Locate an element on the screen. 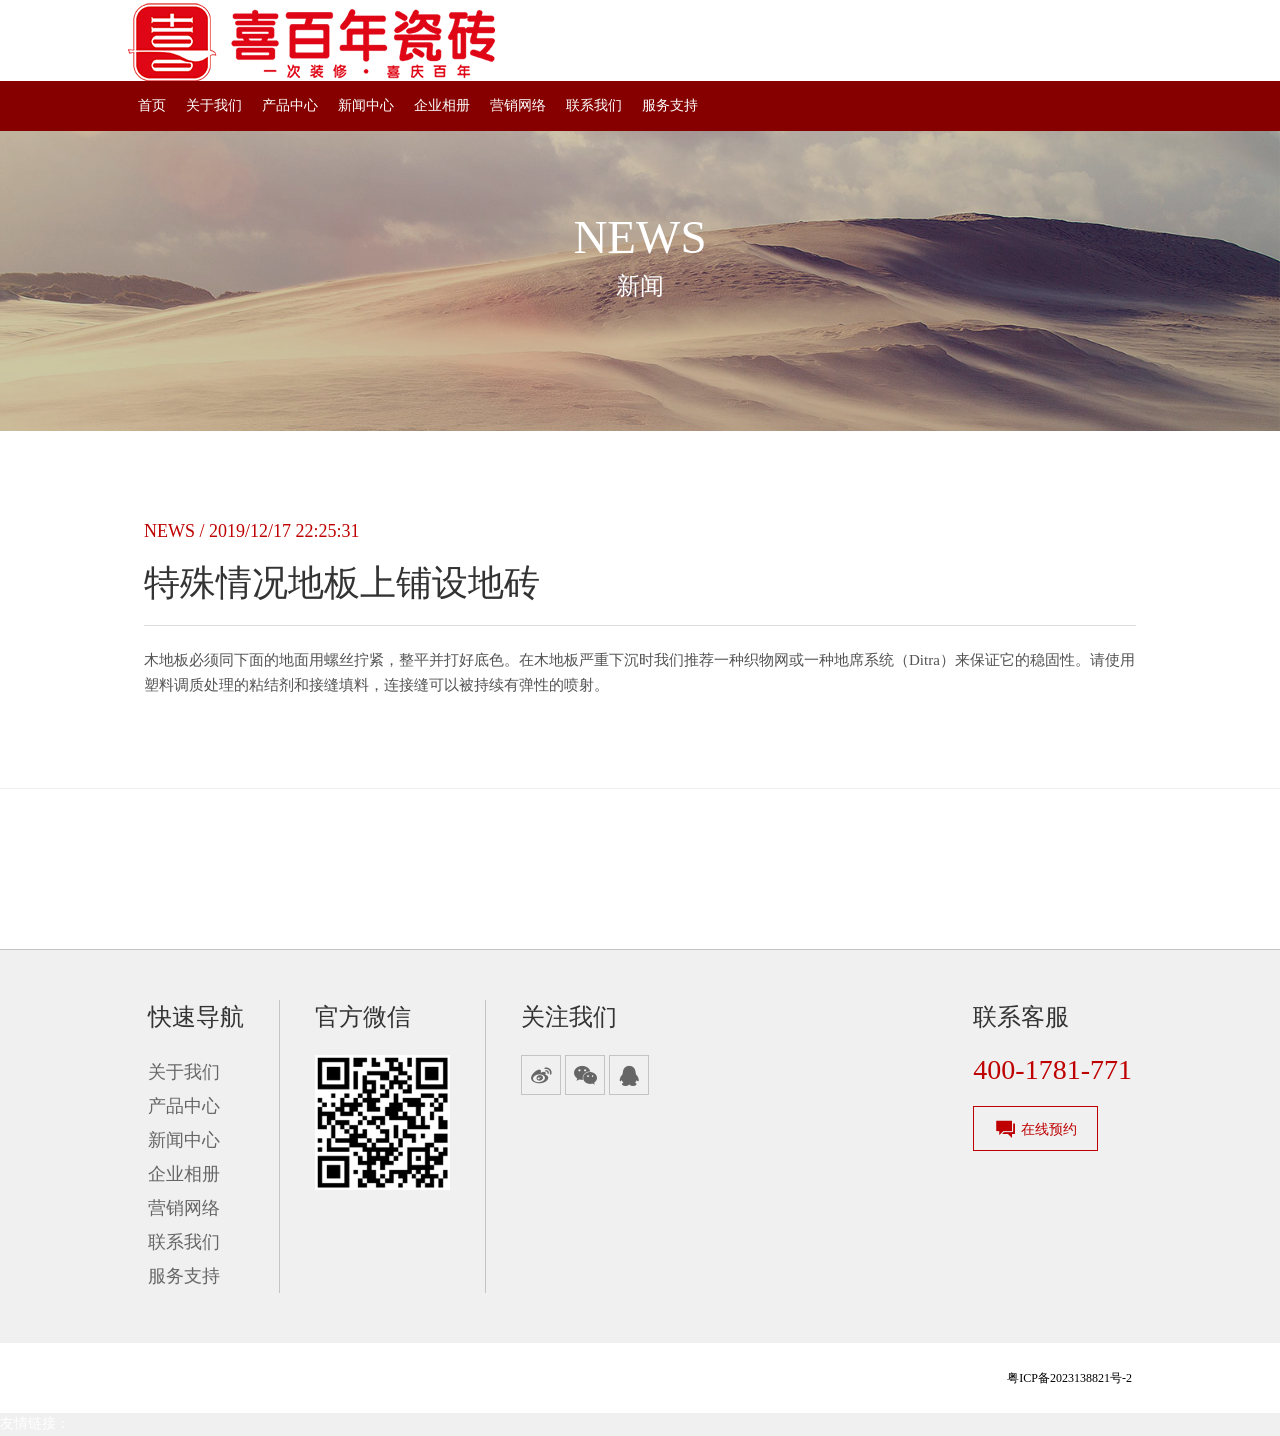  关于我们 is located at coordinates (214, 105).